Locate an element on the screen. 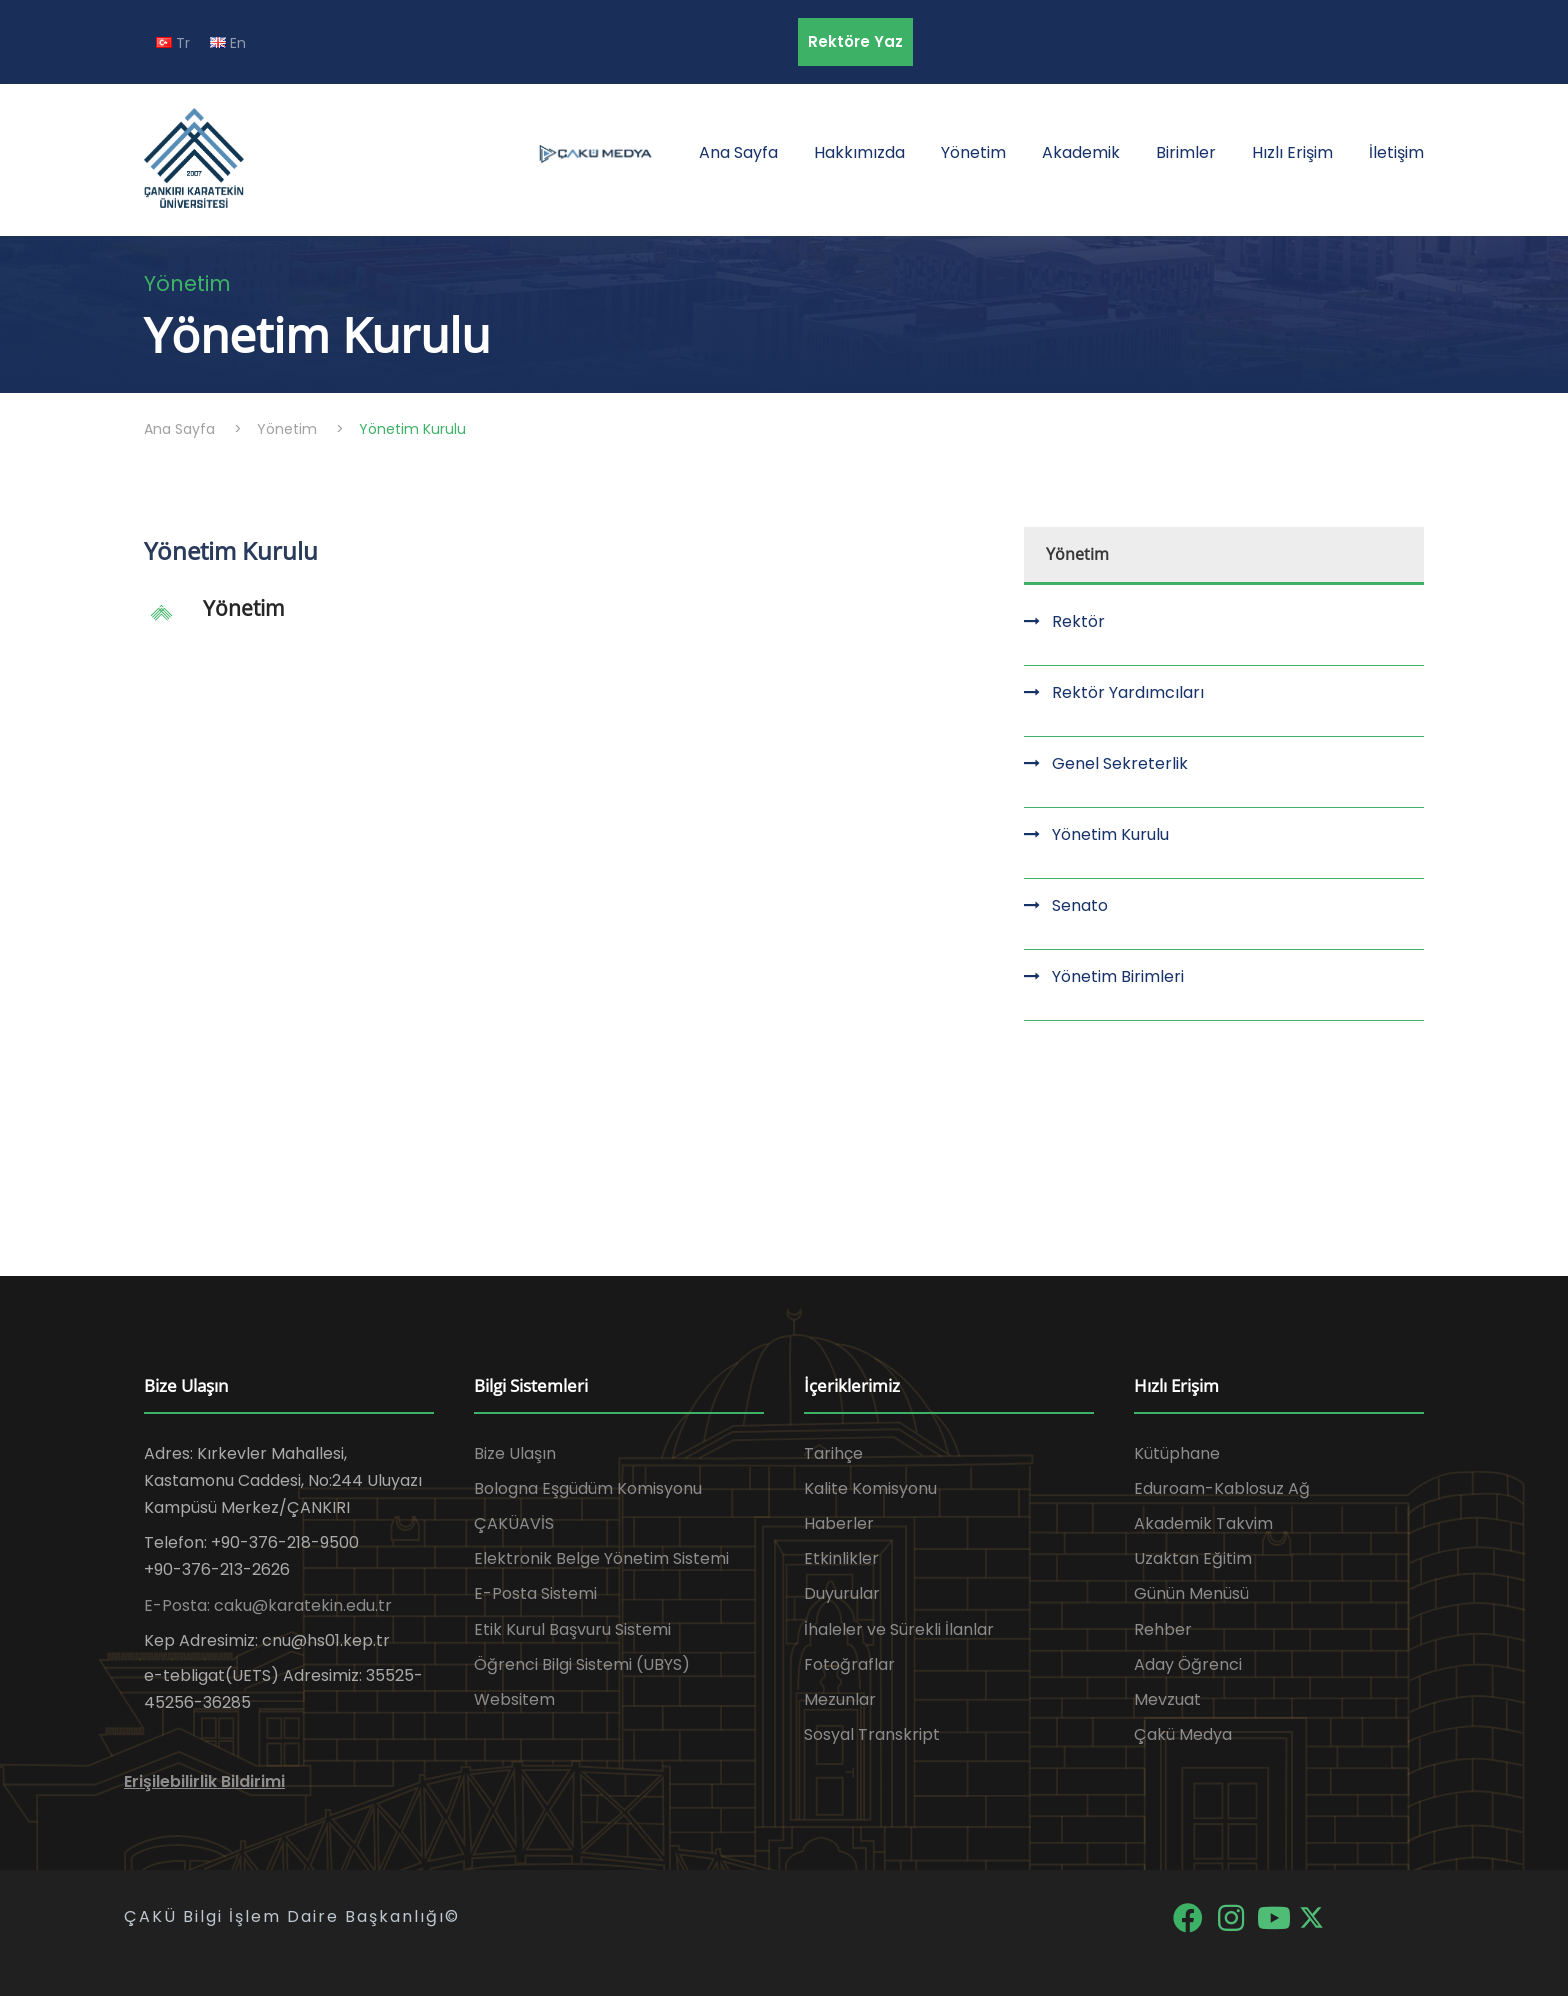  Öğrenci Bilgi Sistemi (UBYS) is located at coordinates (582, 1664).